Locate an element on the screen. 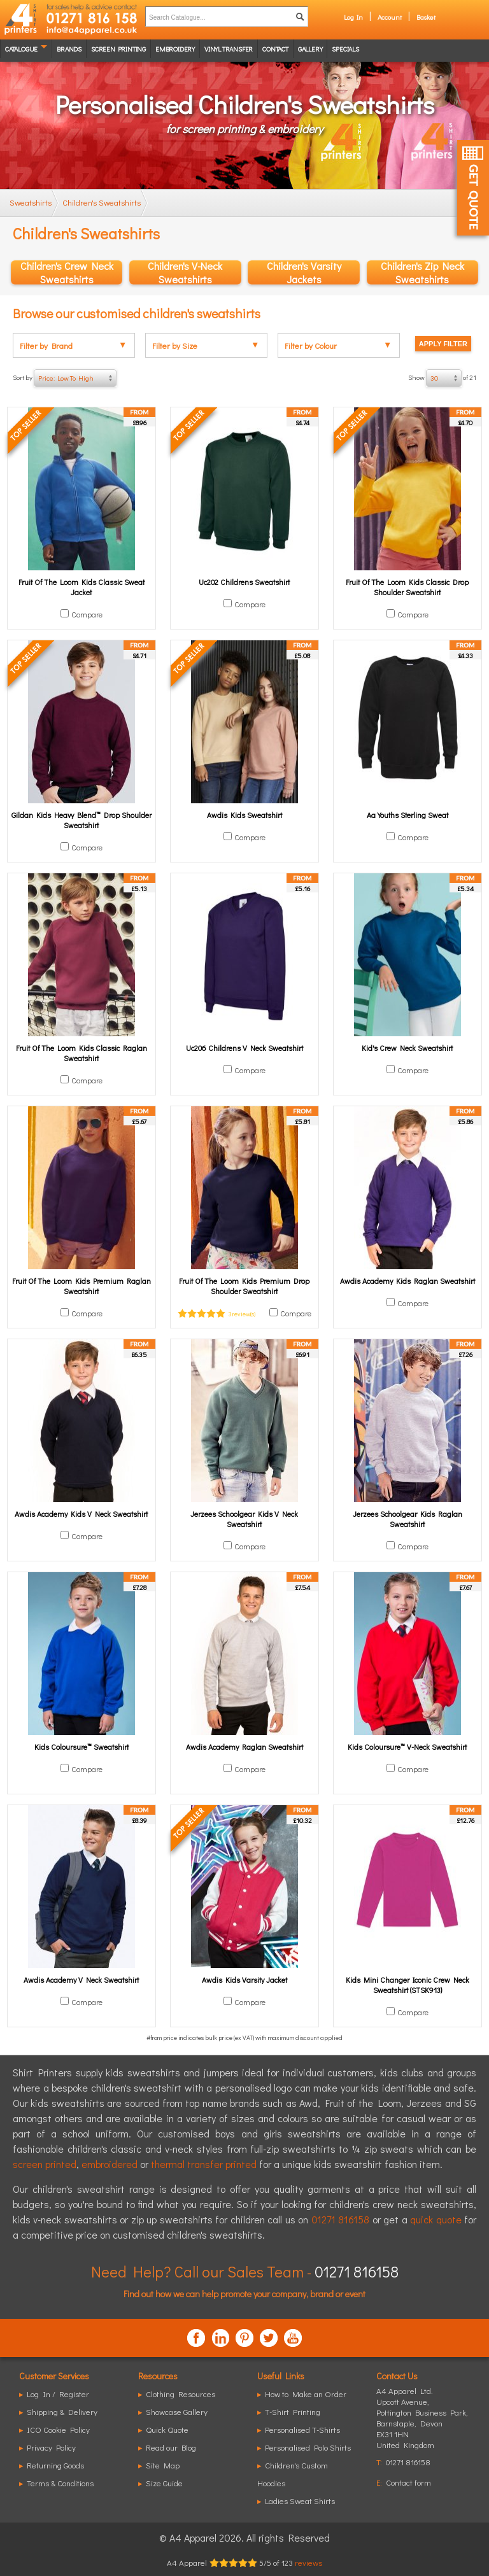  Gallery is located at coordinates (310, 48).